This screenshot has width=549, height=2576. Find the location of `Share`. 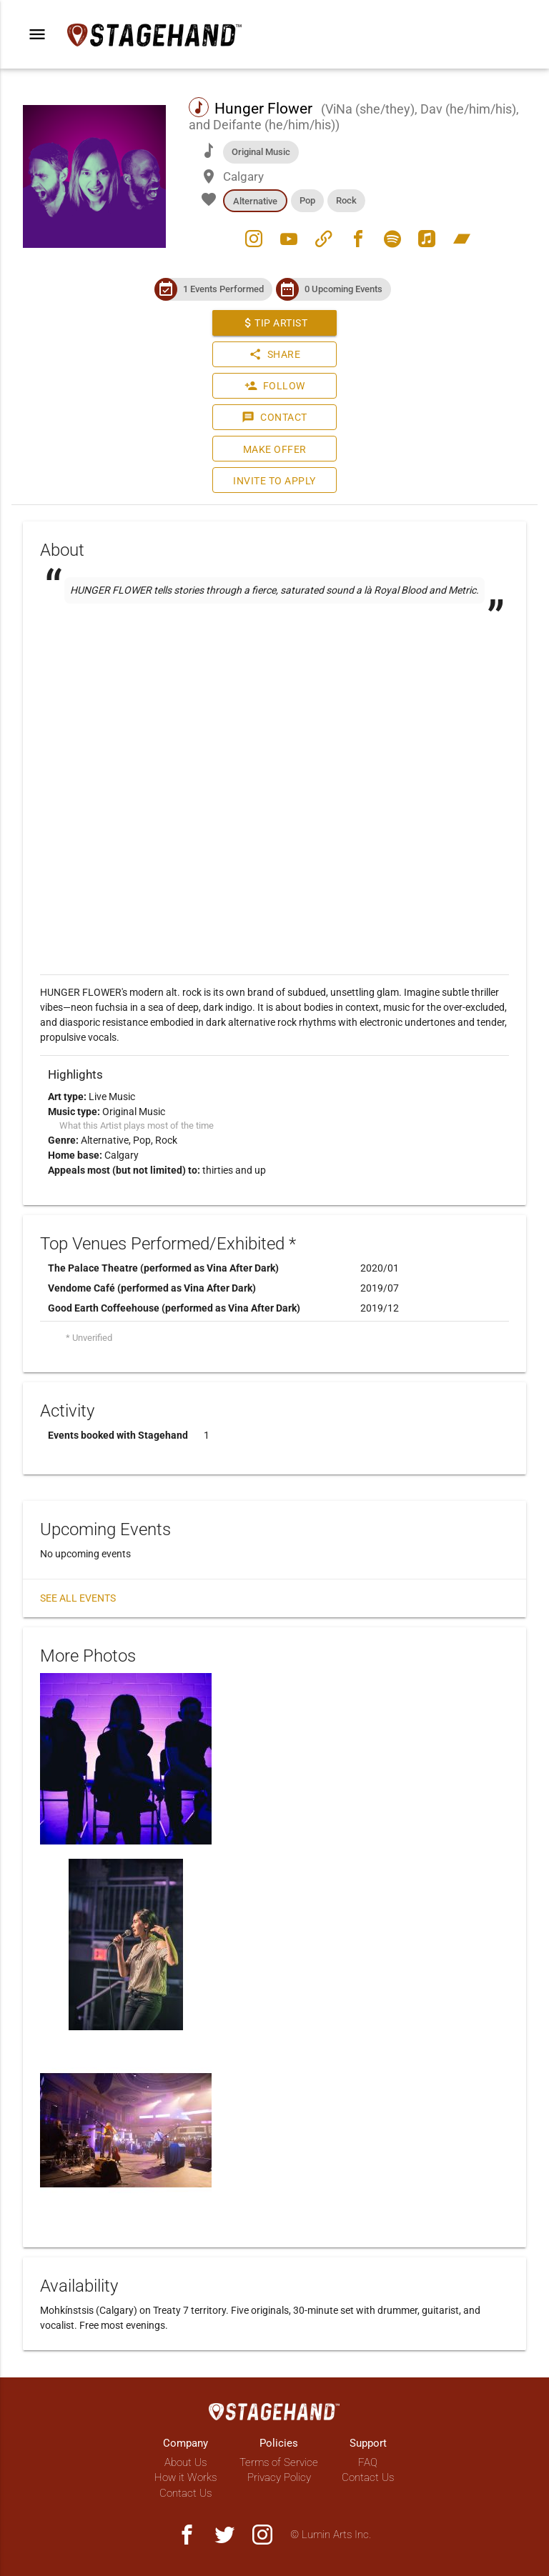

Share is located at coordinates (275, 354).